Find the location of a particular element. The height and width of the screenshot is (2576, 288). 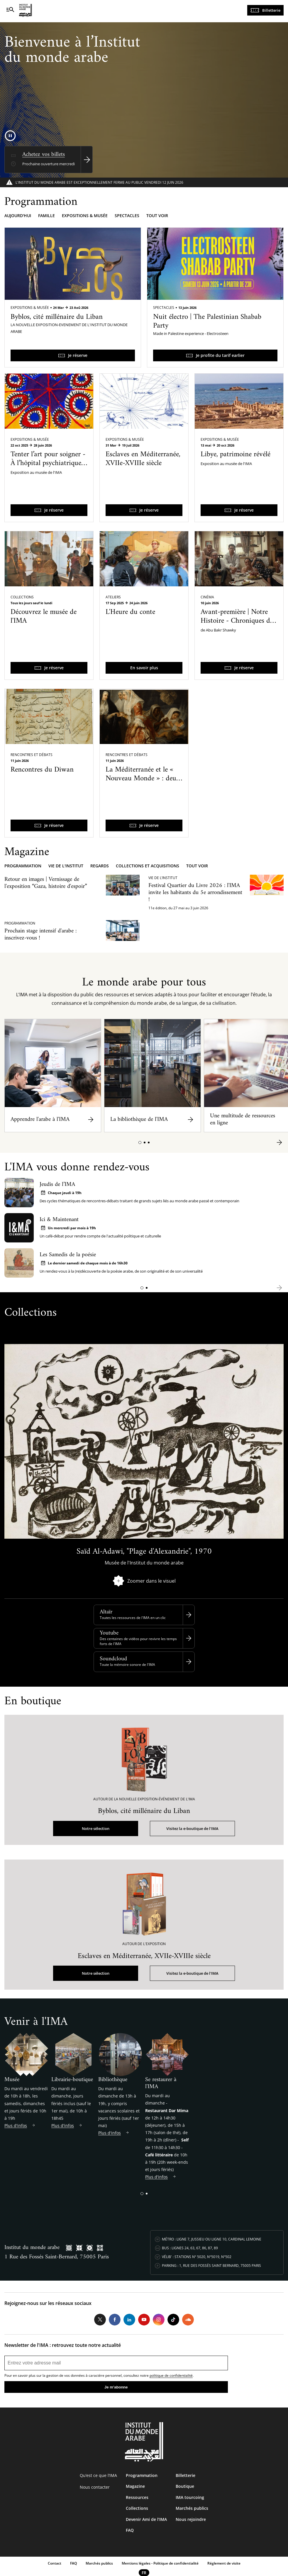

Prochain stage intensif d'arabe : inscrivez-vous ! is located at coordinates (40, 934).